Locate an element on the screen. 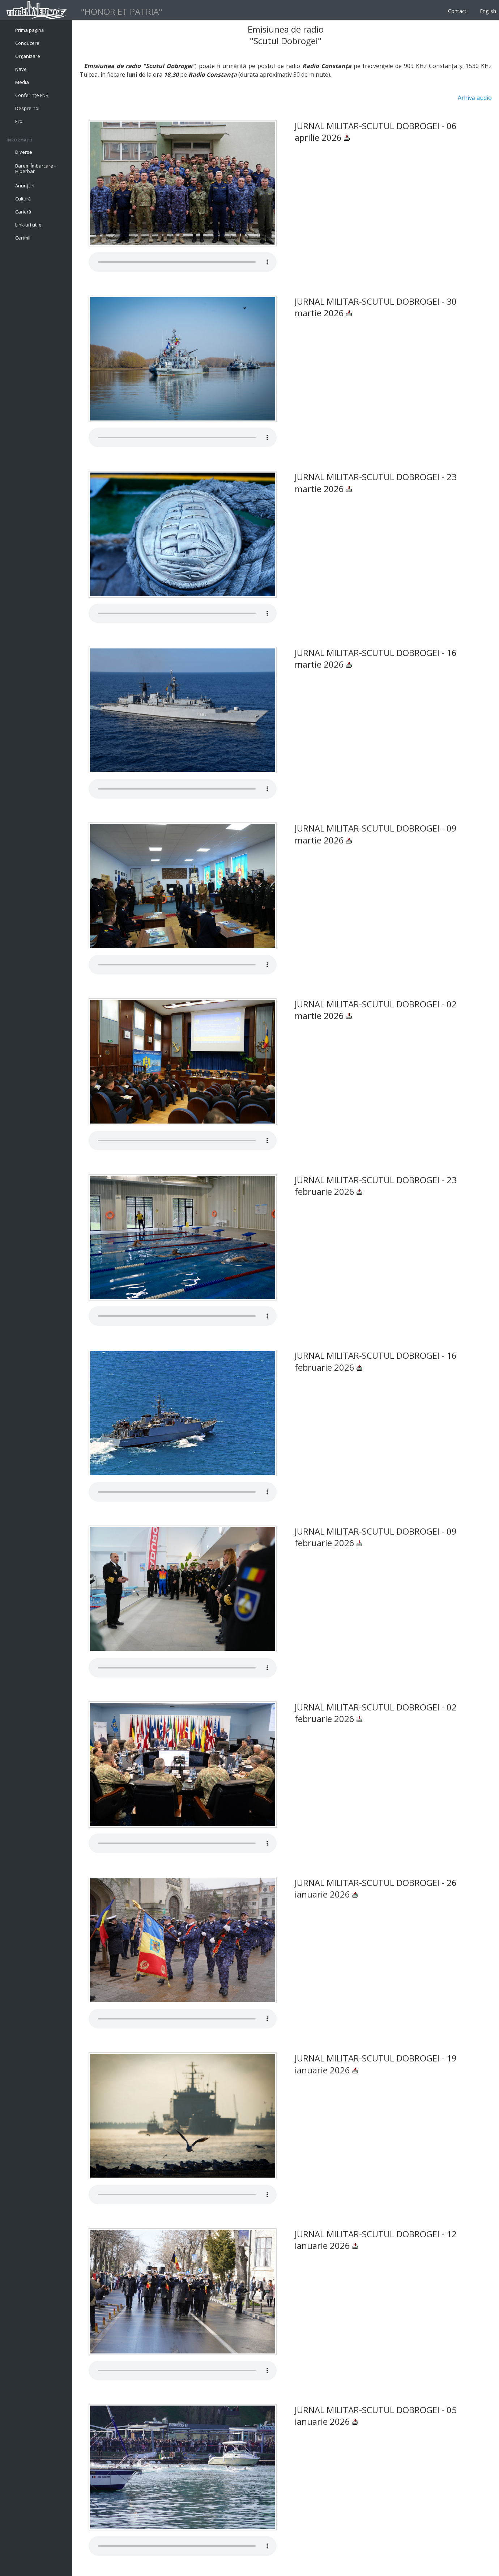 The height and width of the screenshot is (2576, 499). Cultură is located at coordinates (23, 198).